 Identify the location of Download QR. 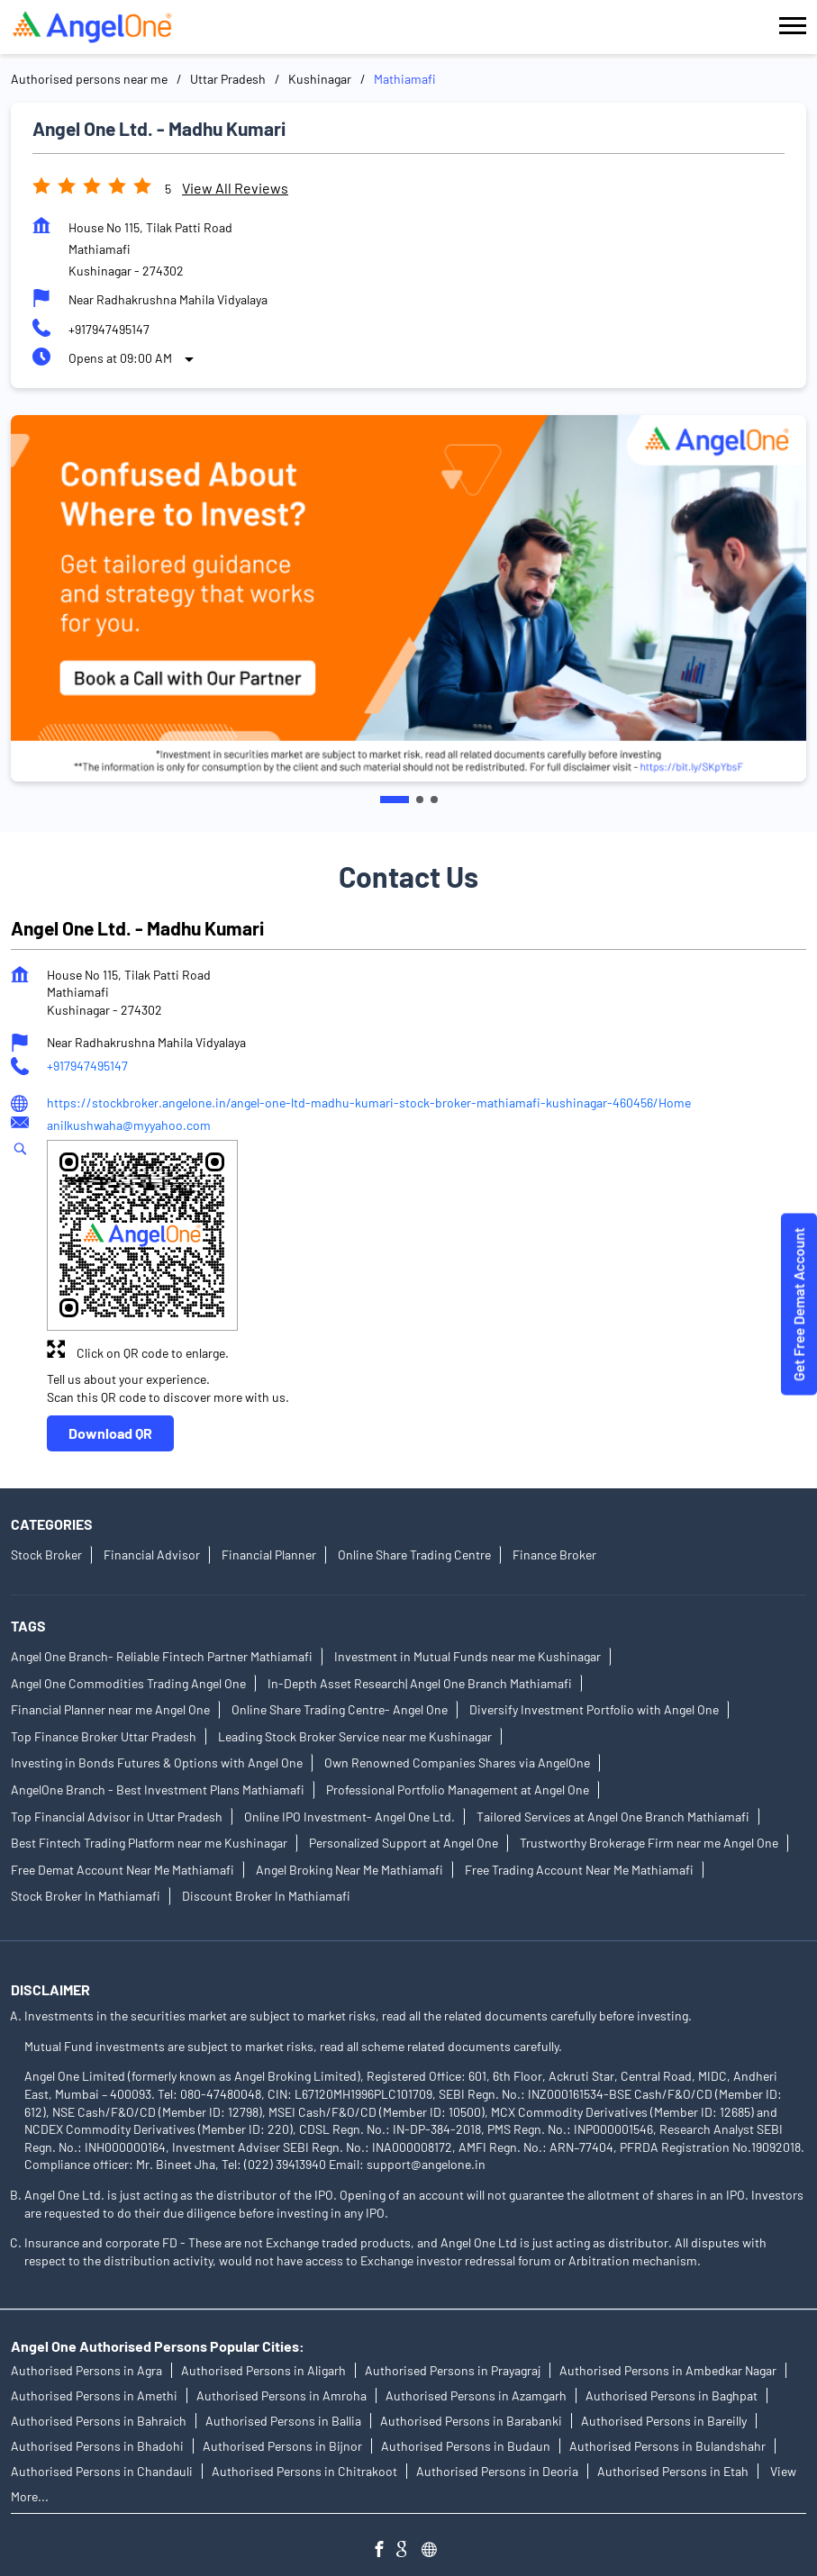
(110, 1433).